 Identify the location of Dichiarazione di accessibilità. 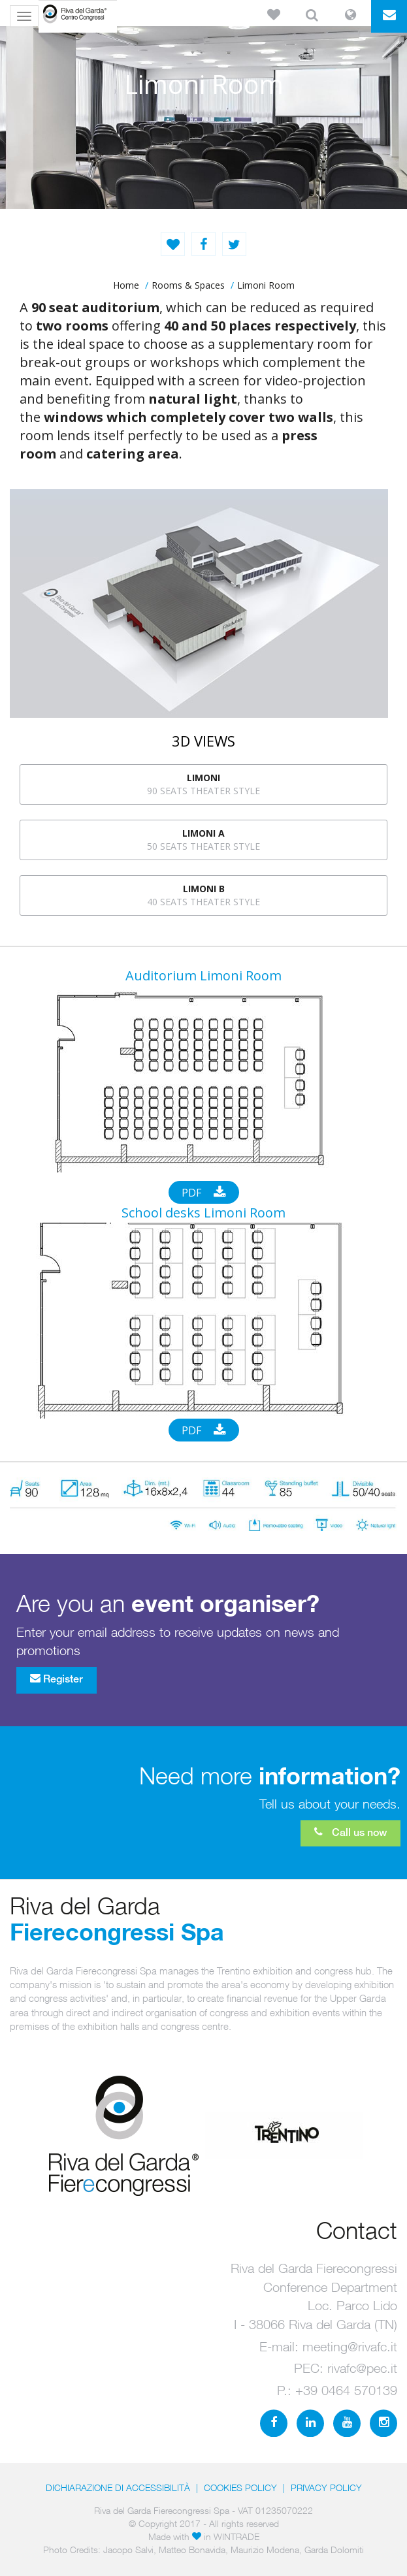
(118, 2487).